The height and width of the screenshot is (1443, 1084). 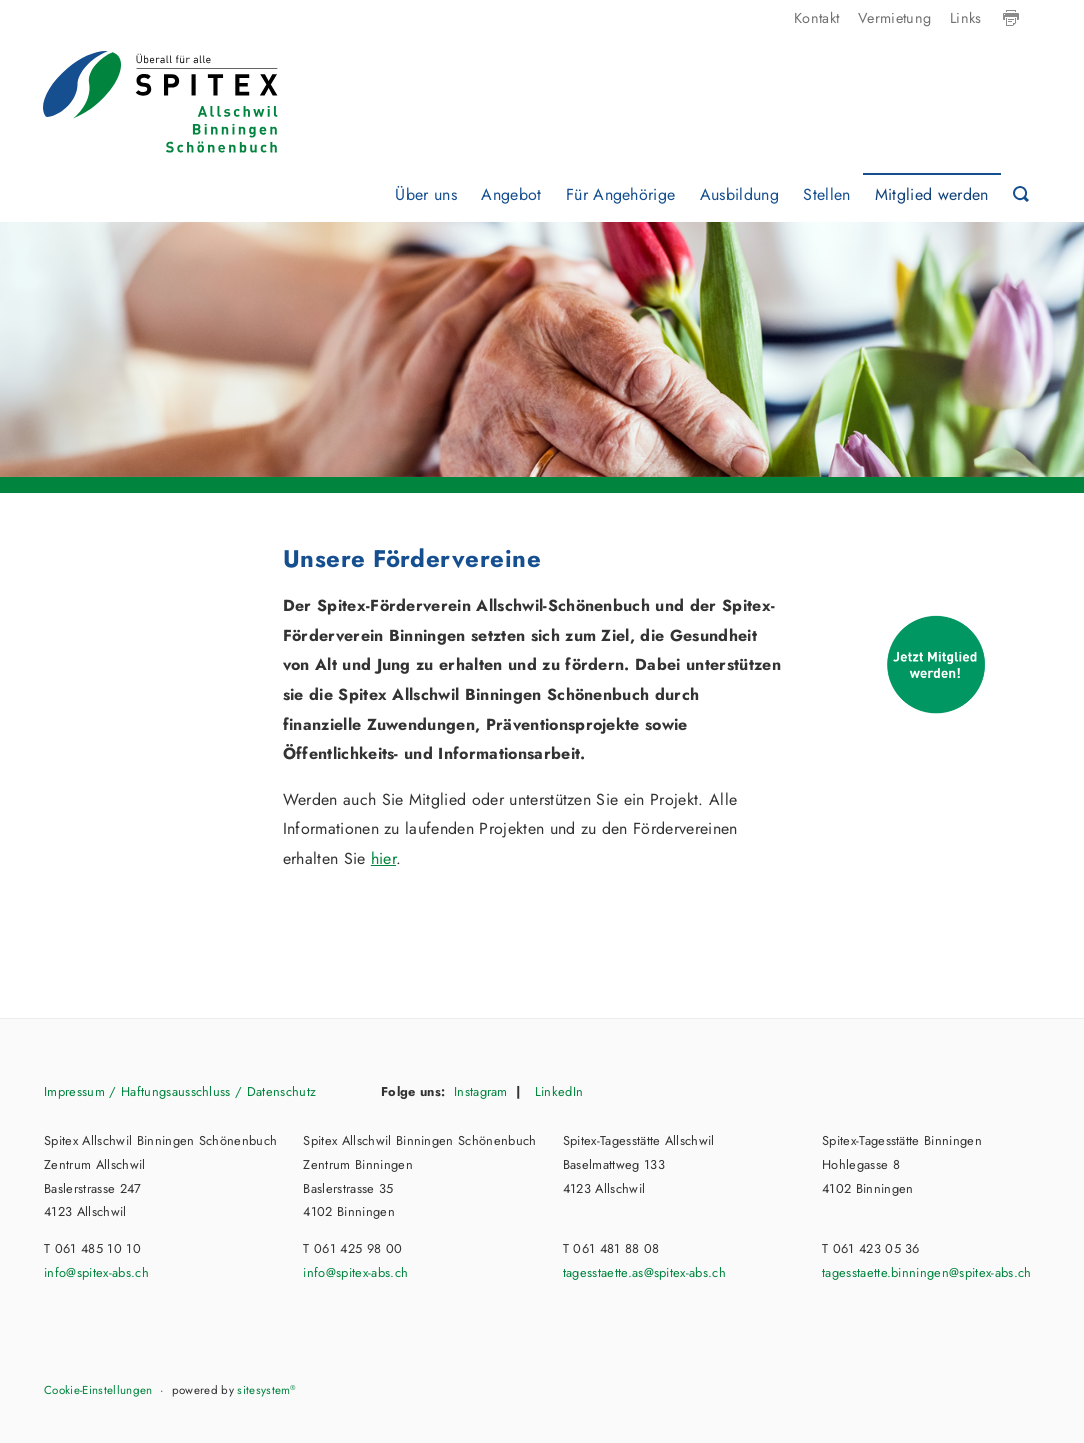 I want to click on Für Angehörige, so click(x=620, y=194).